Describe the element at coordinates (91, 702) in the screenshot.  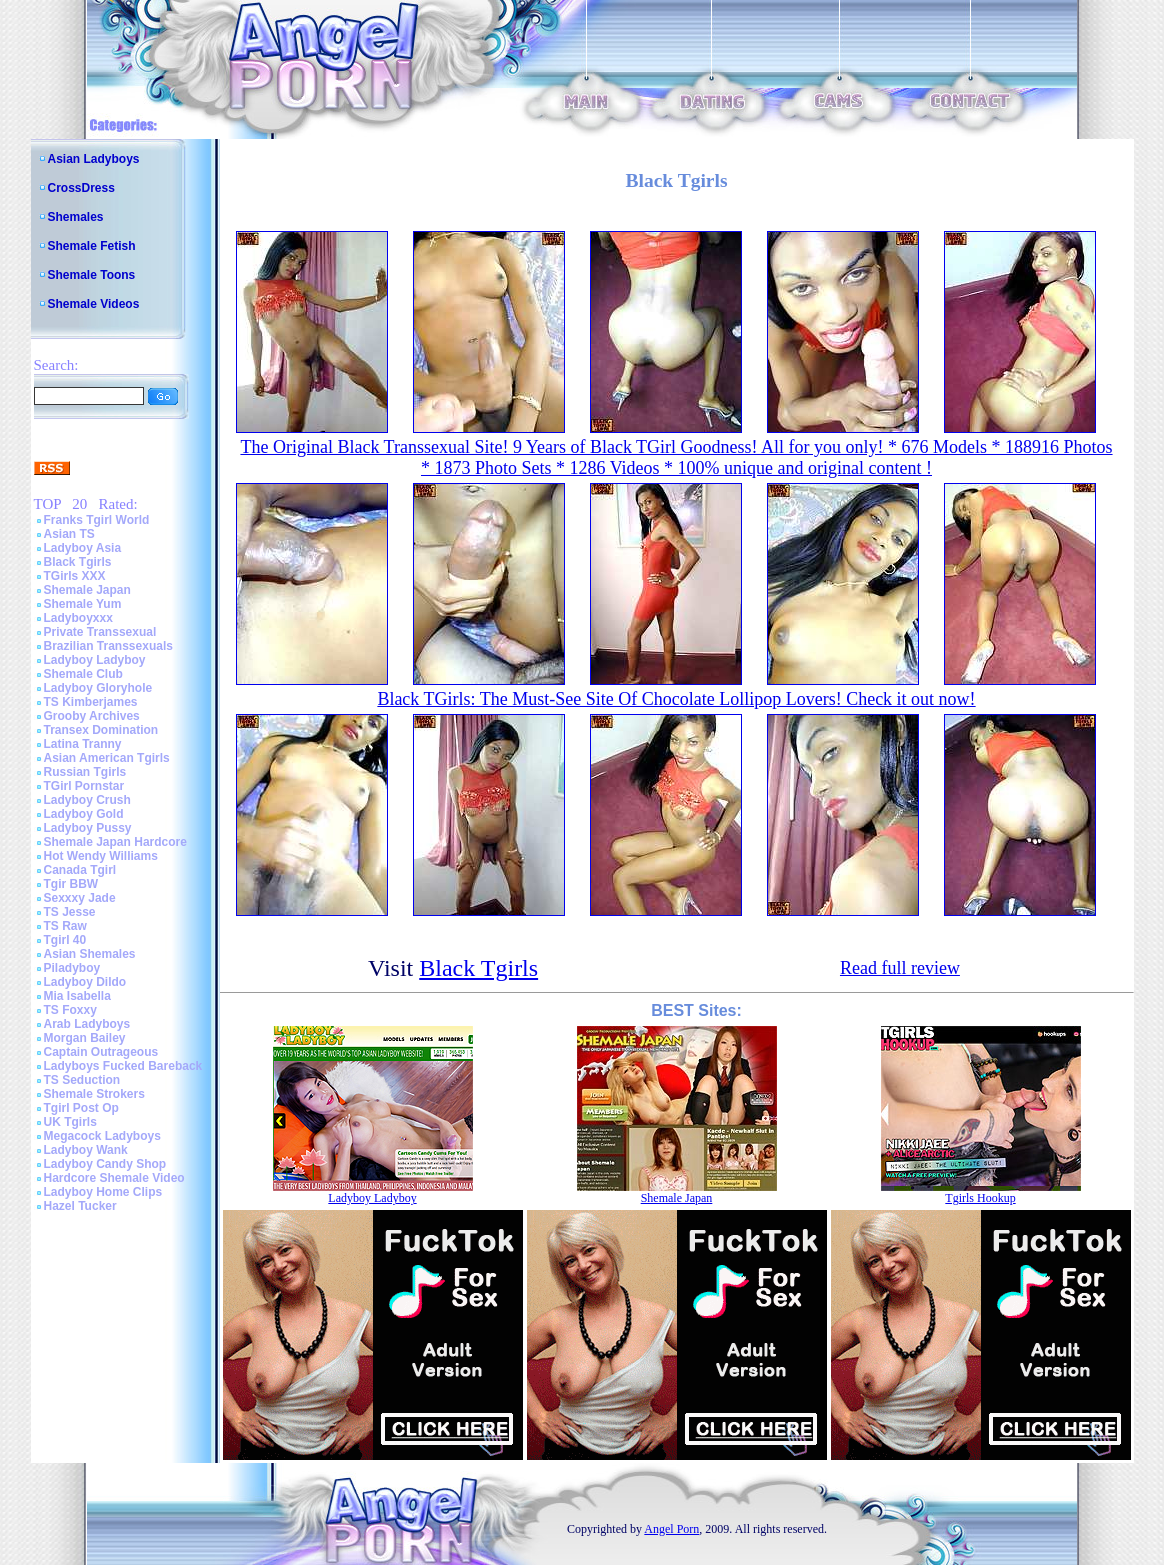
I see `TS Kimberjames` at that location.